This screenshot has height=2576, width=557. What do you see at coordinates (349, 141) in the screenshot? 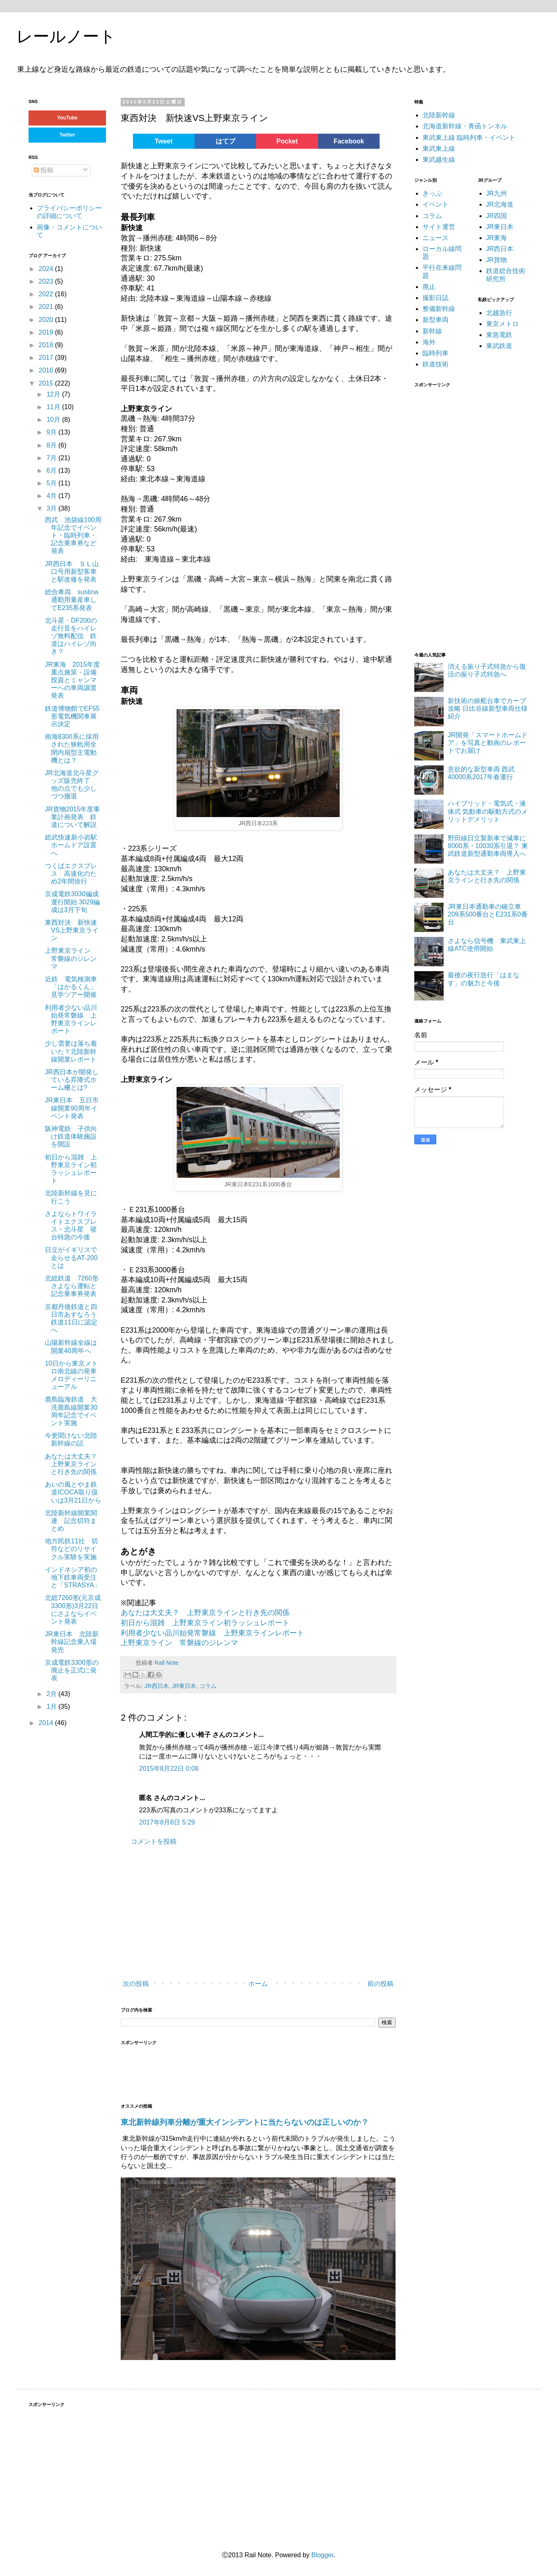
I see `Facebook` at bounding box center [349, 141].